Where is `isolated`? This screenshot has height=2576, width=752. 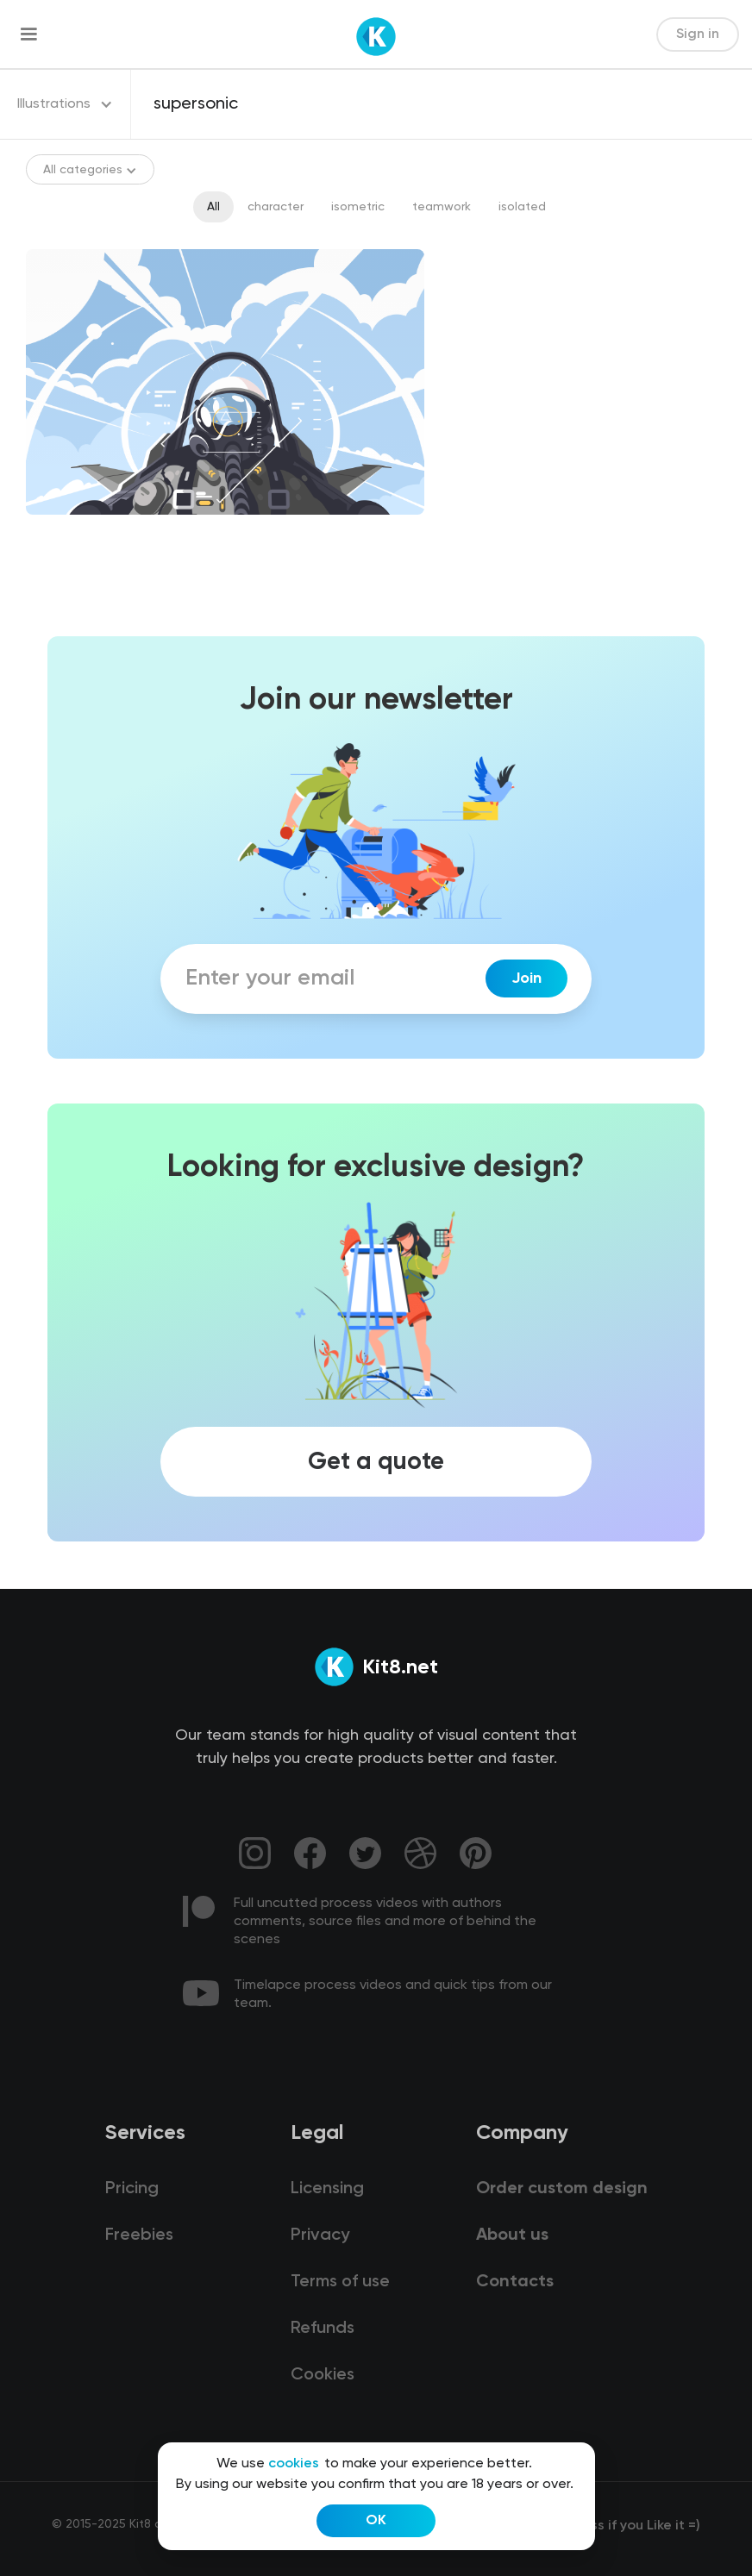 isolated is located at coordinates (522, 207).